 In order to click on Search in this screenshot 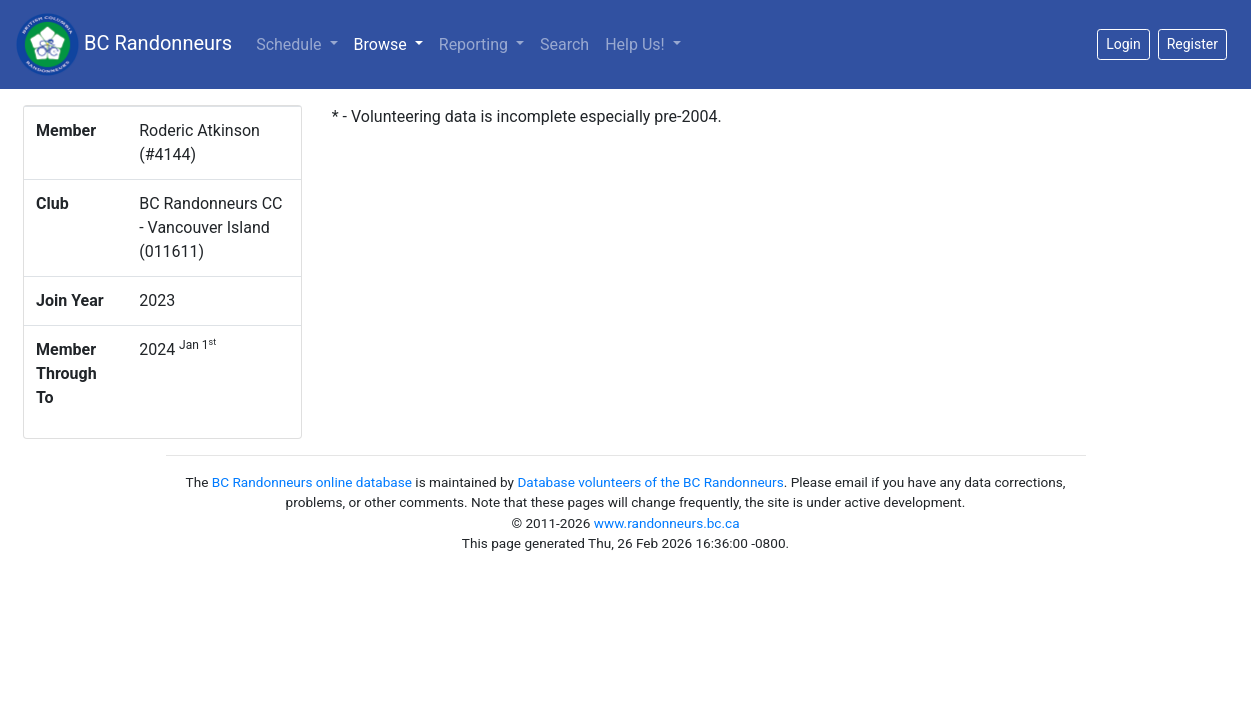, I will do `click(564, 44)`.